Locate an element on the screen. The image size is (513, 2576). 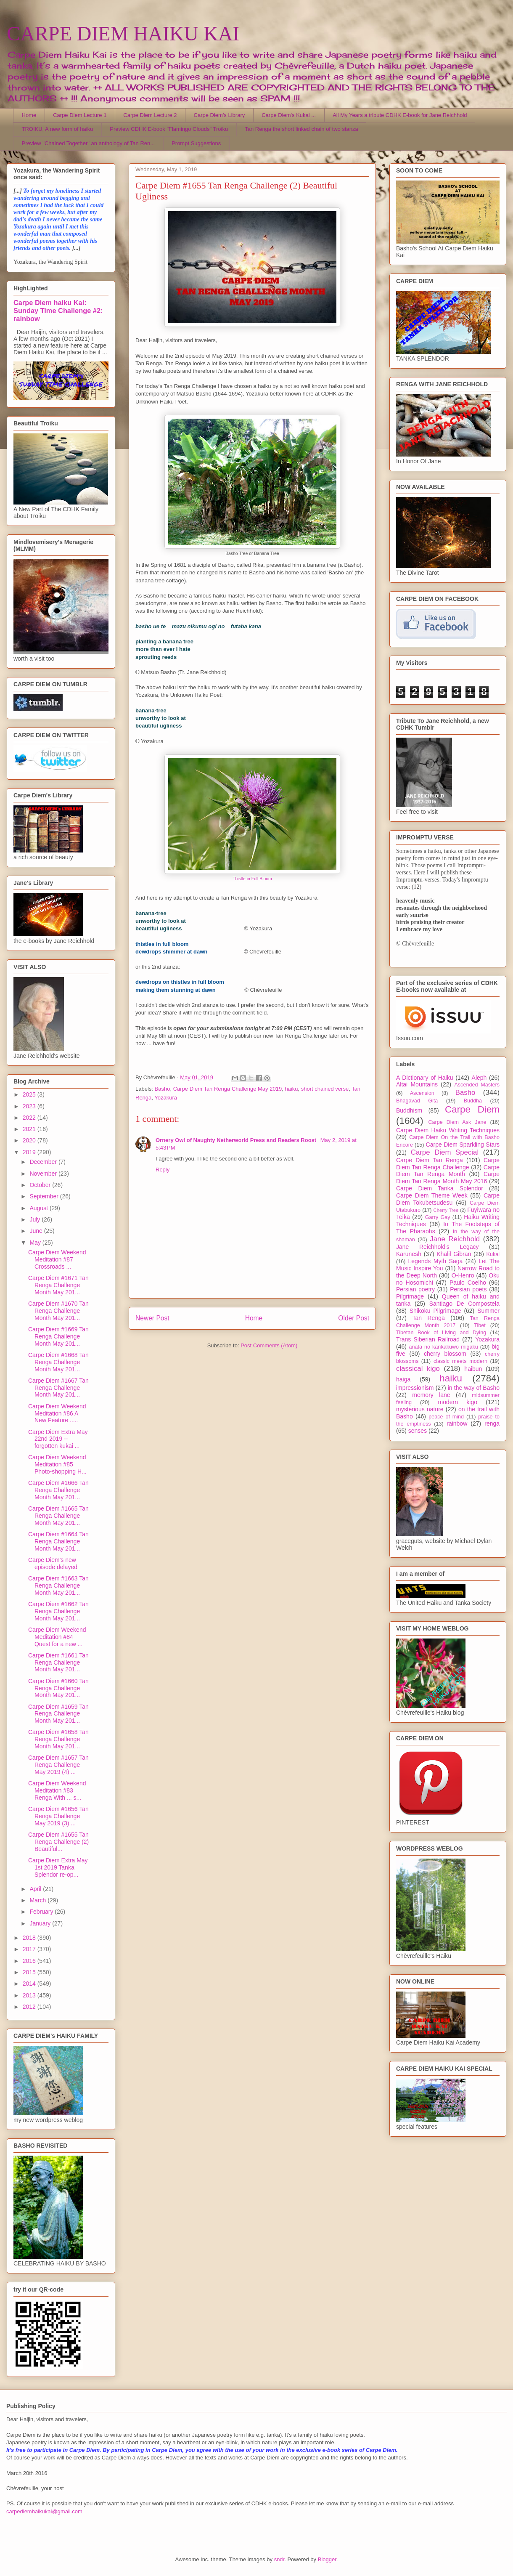
Carpe Diem haiku Kai: Sunday Time Challenge #2: rainbow is located at coordinates (58, 310).